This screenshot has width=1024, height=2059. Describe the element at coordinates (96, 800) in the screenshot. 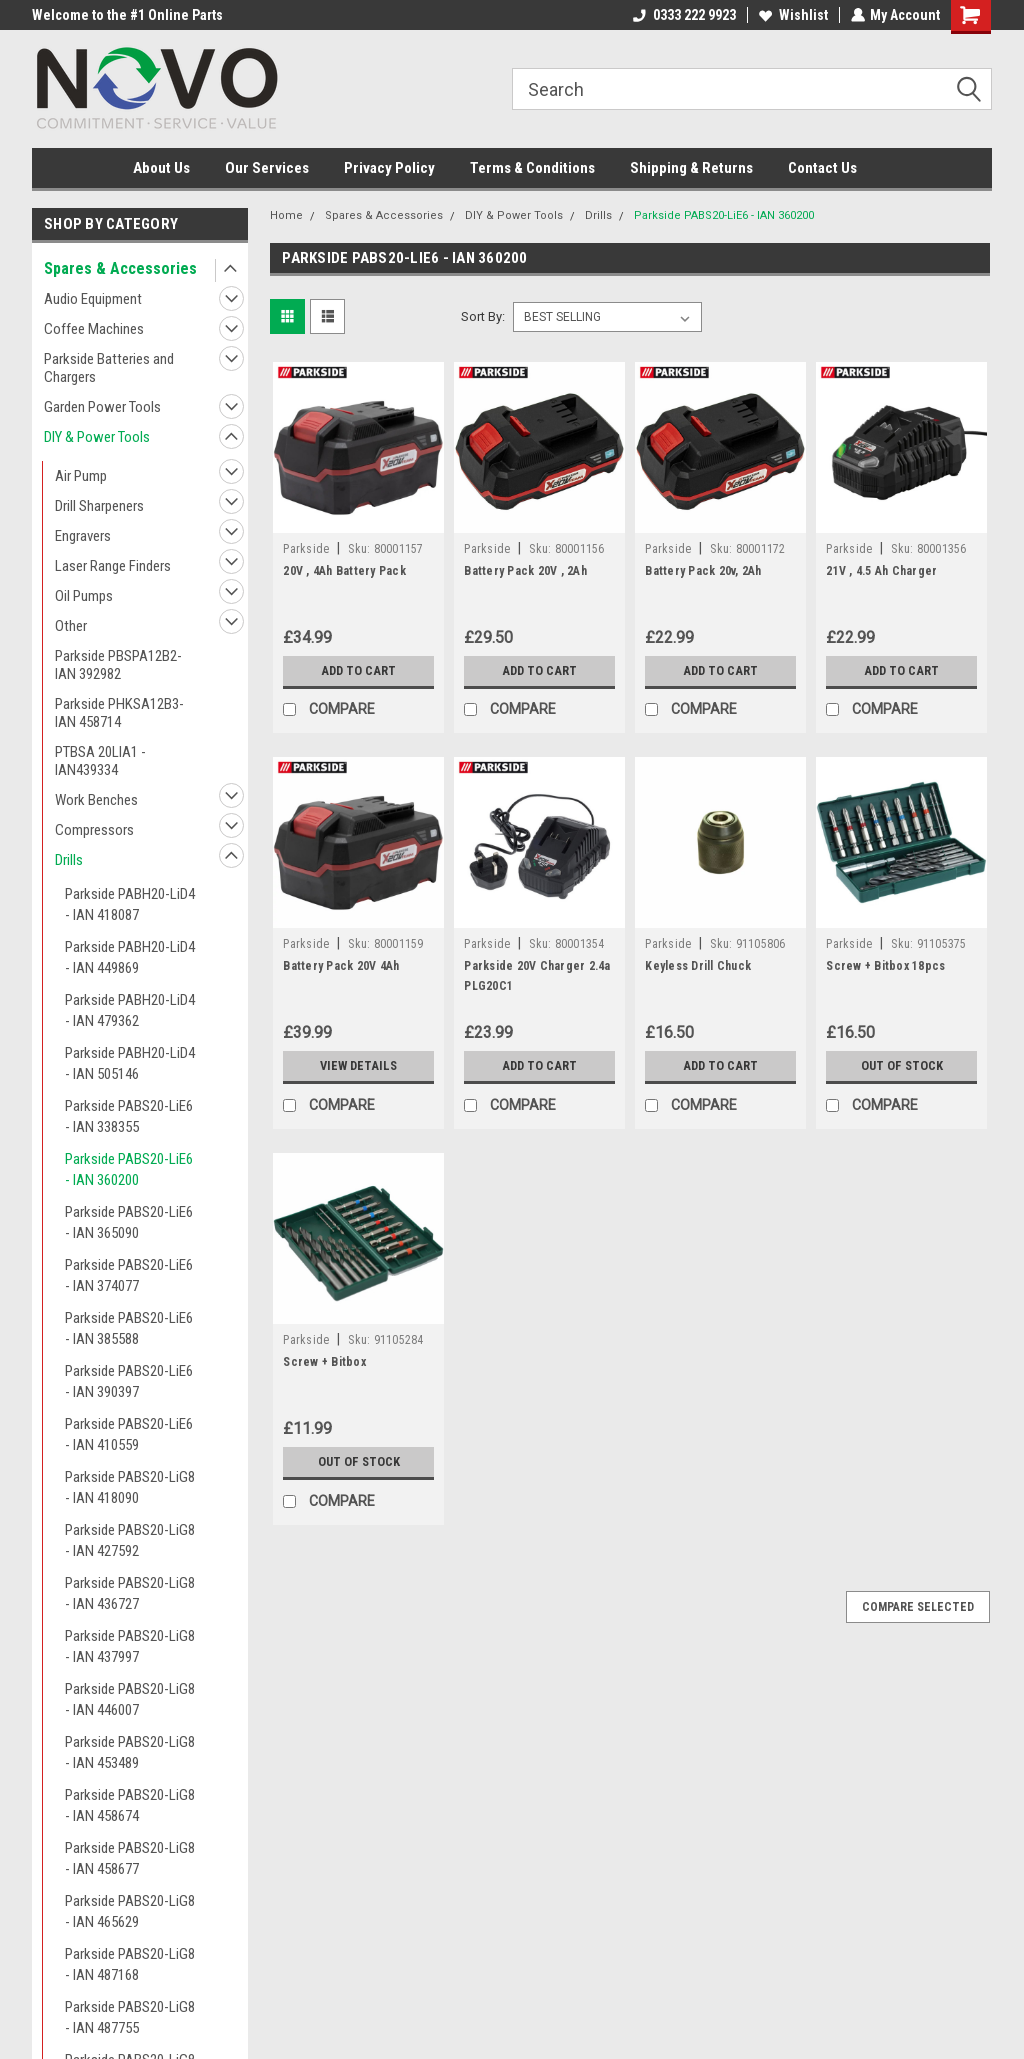

I see `Work Benches` at that location.